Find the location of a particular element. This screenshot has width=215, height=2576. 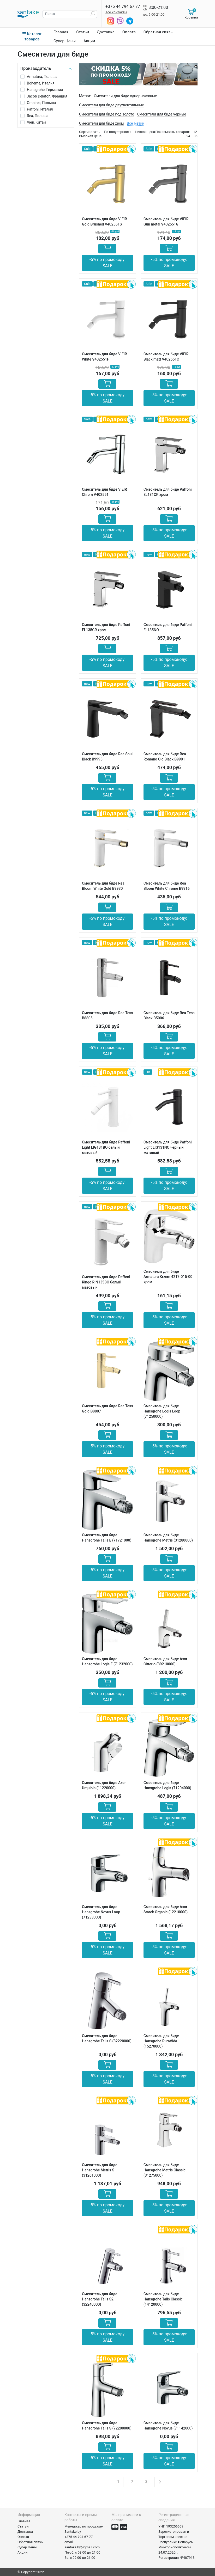

Оплата is located at coordinates (129, 32).